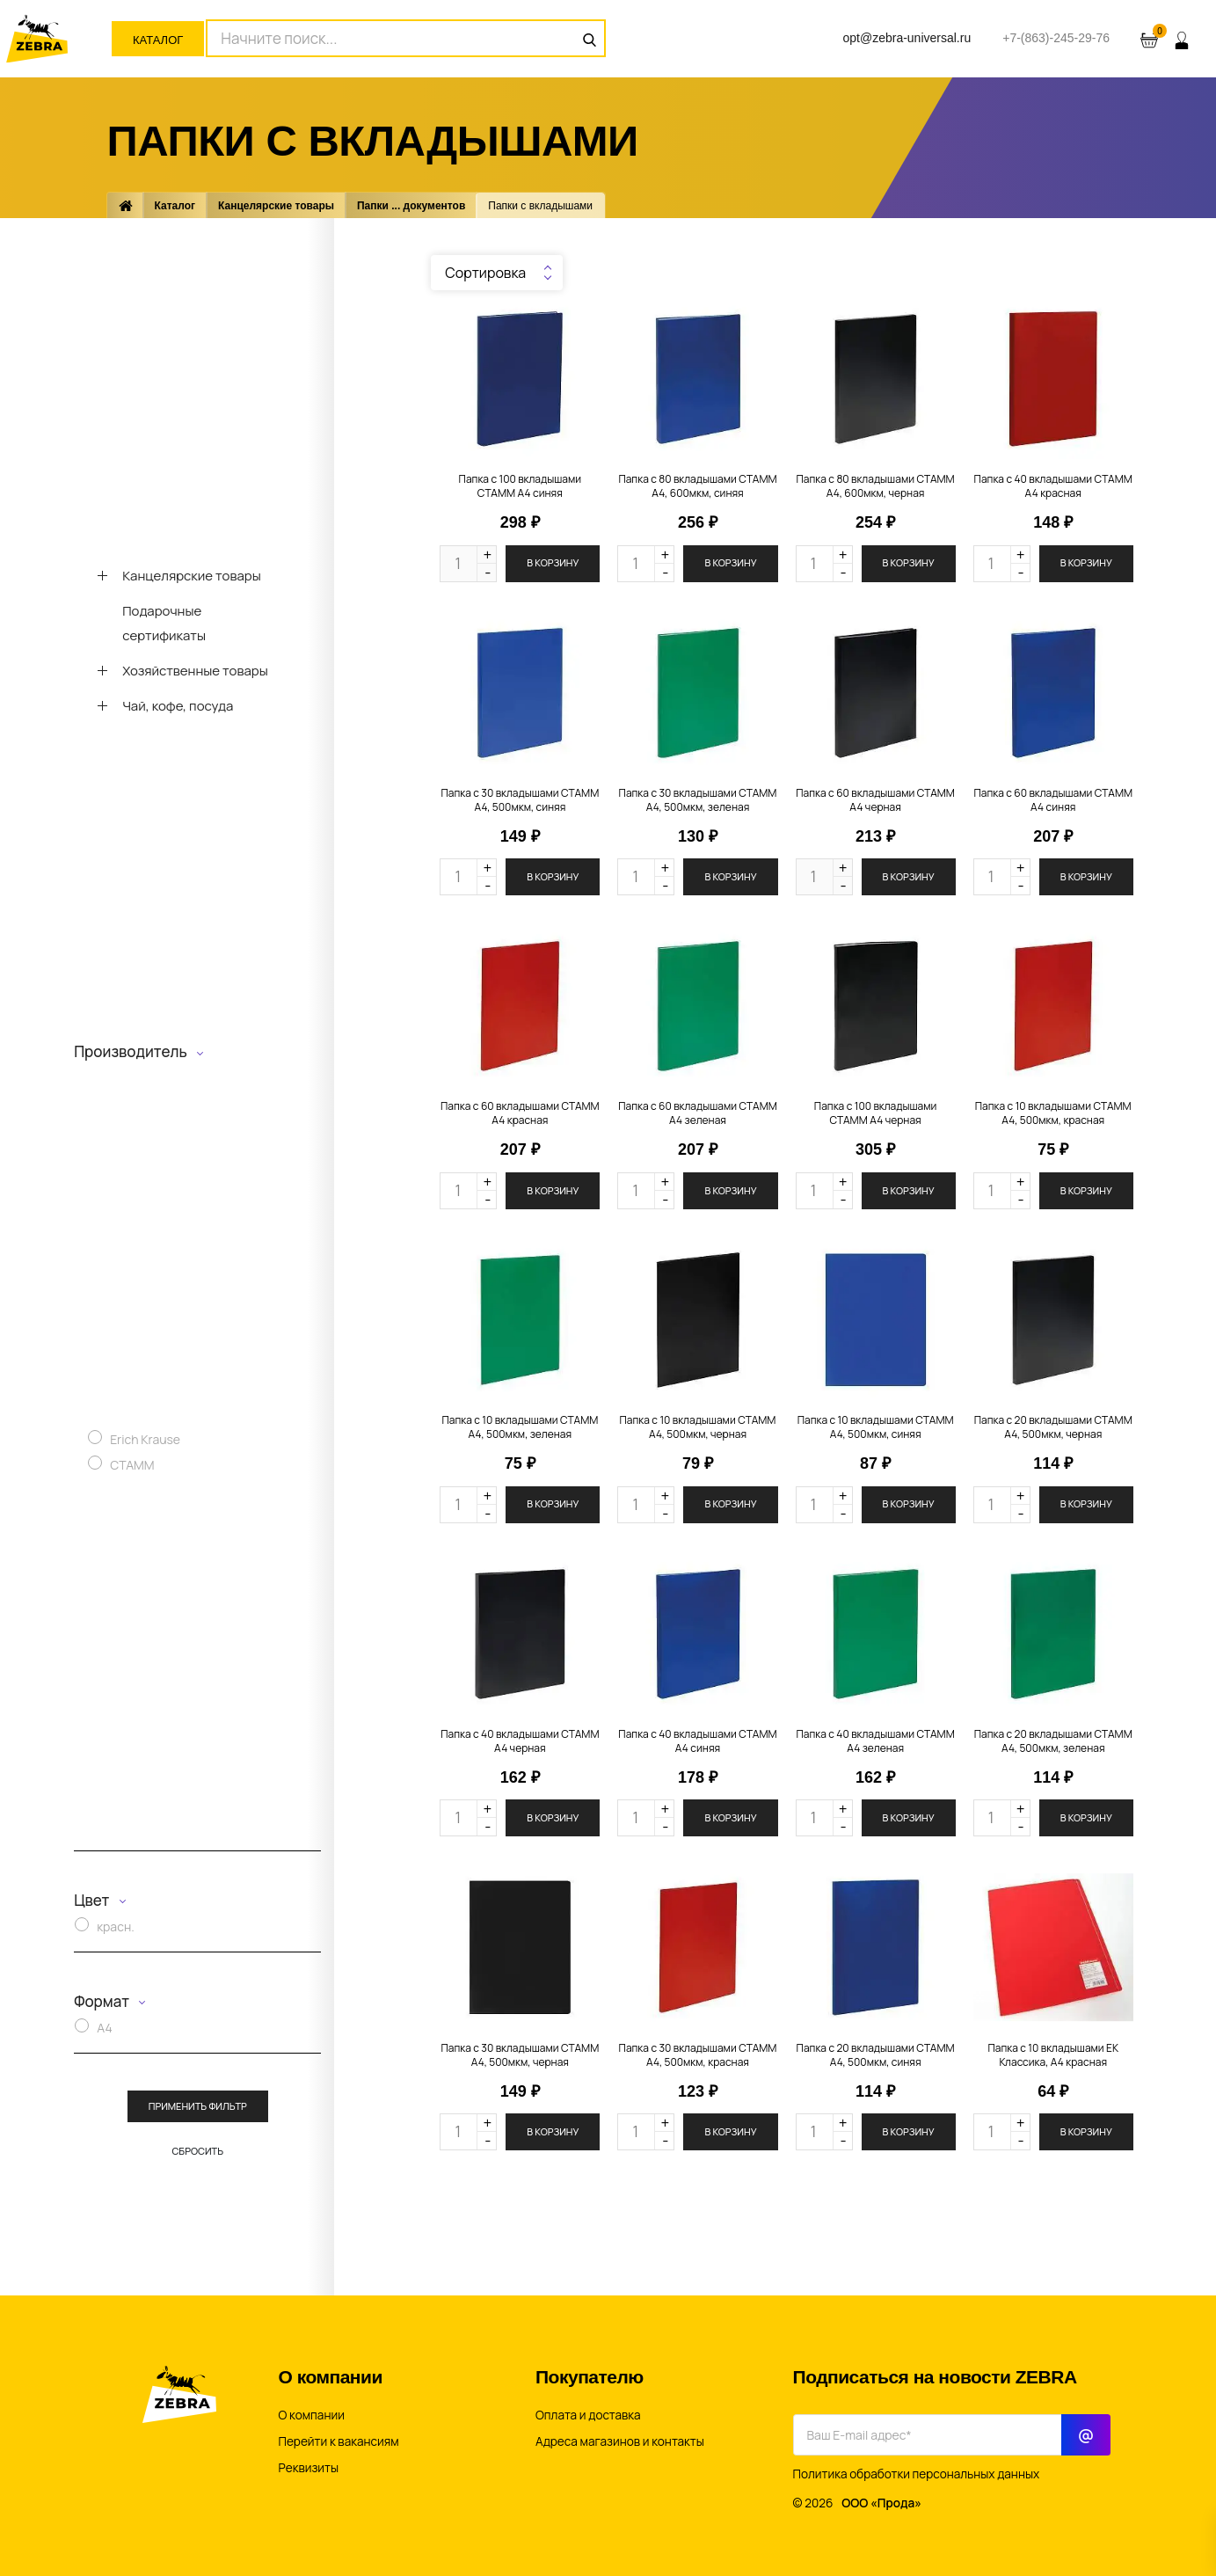  Describe the element at coordinates (881, 2503) in the screenshot. I see `ООО «Прода»` at that location.